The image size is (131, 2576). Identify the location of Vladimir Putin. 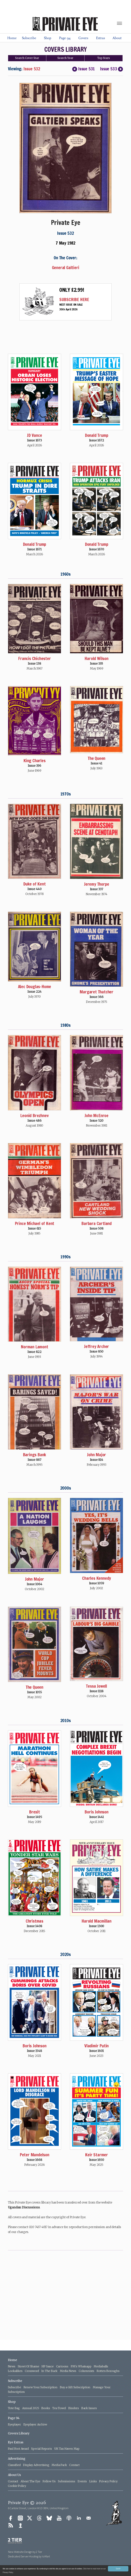
(96, 2046).